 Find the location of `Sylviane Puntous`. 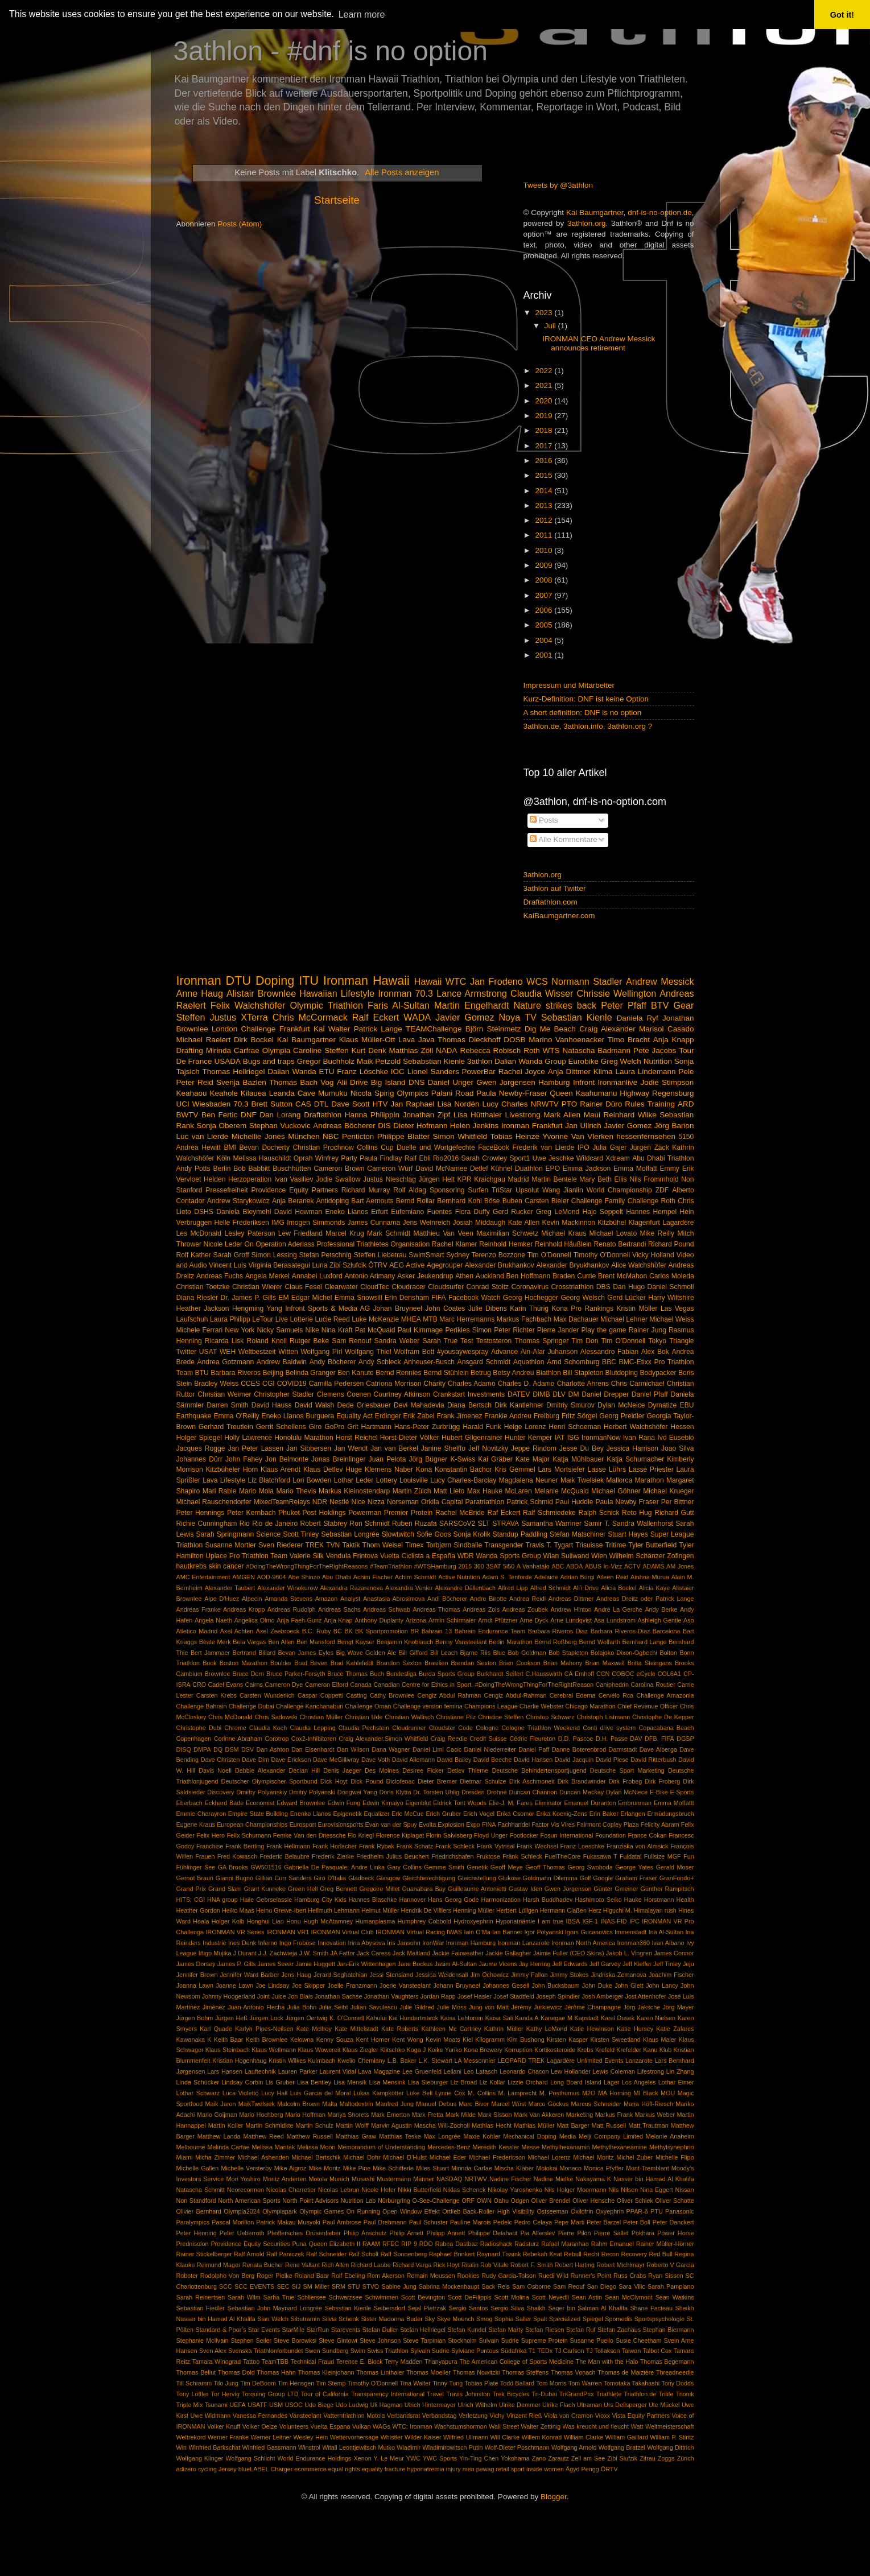

Sylviane Puntous is located at coordinates (475, 2350).